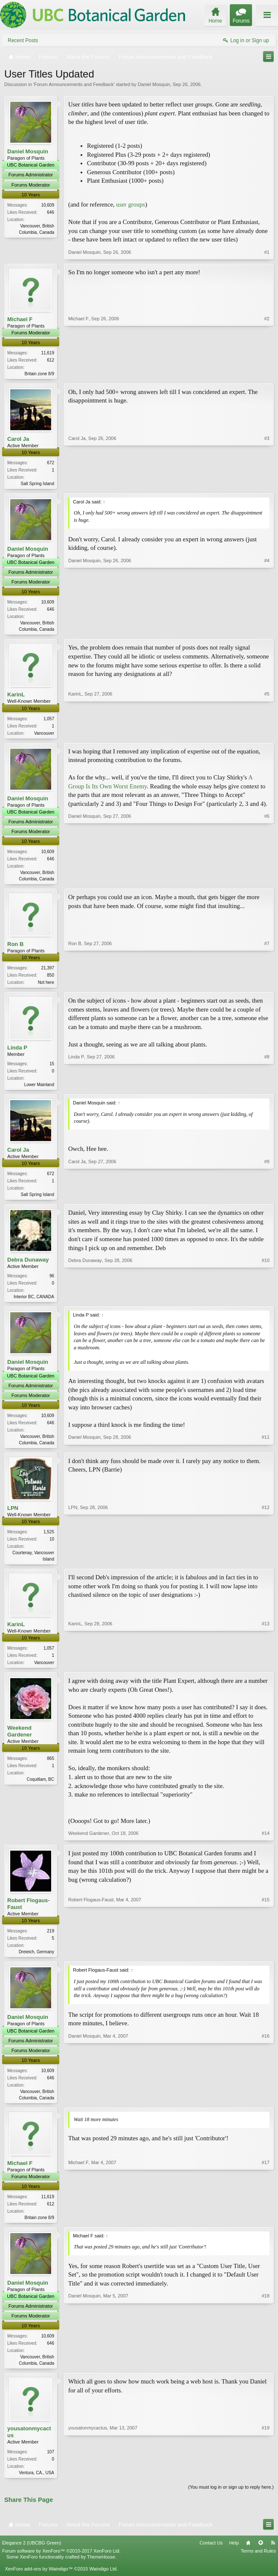 The image size is (278, 2576). What do you see at coordinates (37, 484) in the screenshot?
I see `Salt Spring Island` at bounding box center [37, 484].